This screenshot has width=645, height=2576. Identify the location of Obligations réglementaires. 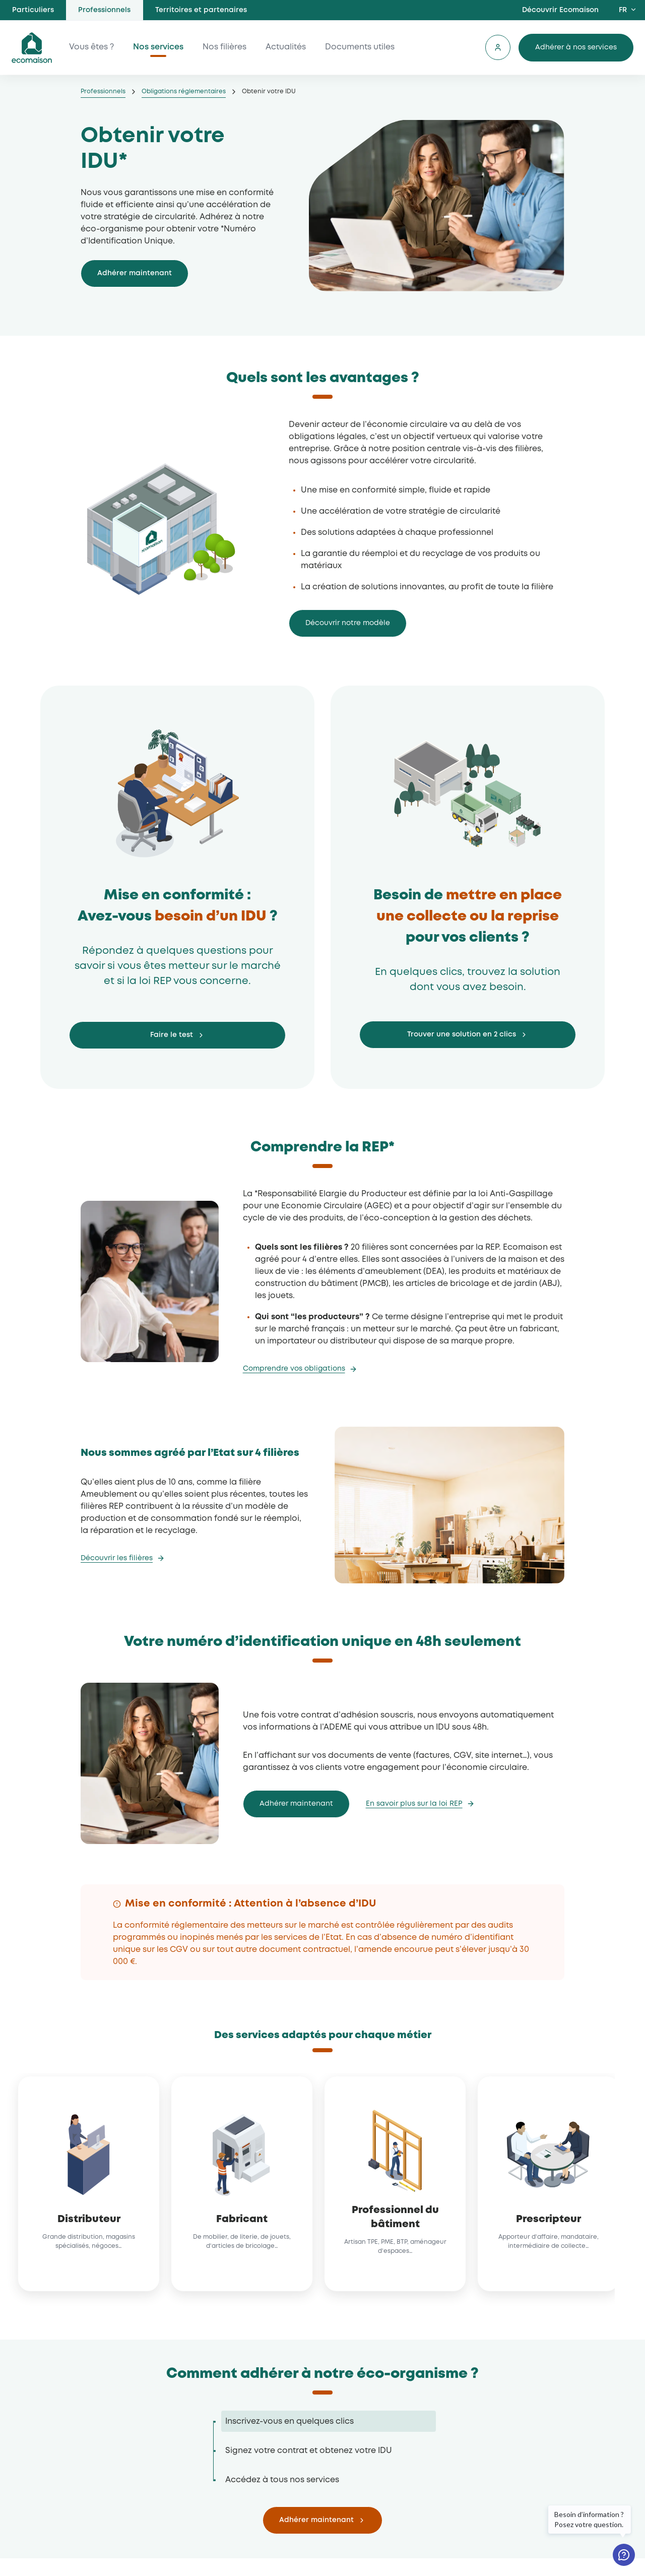
(184, 91).